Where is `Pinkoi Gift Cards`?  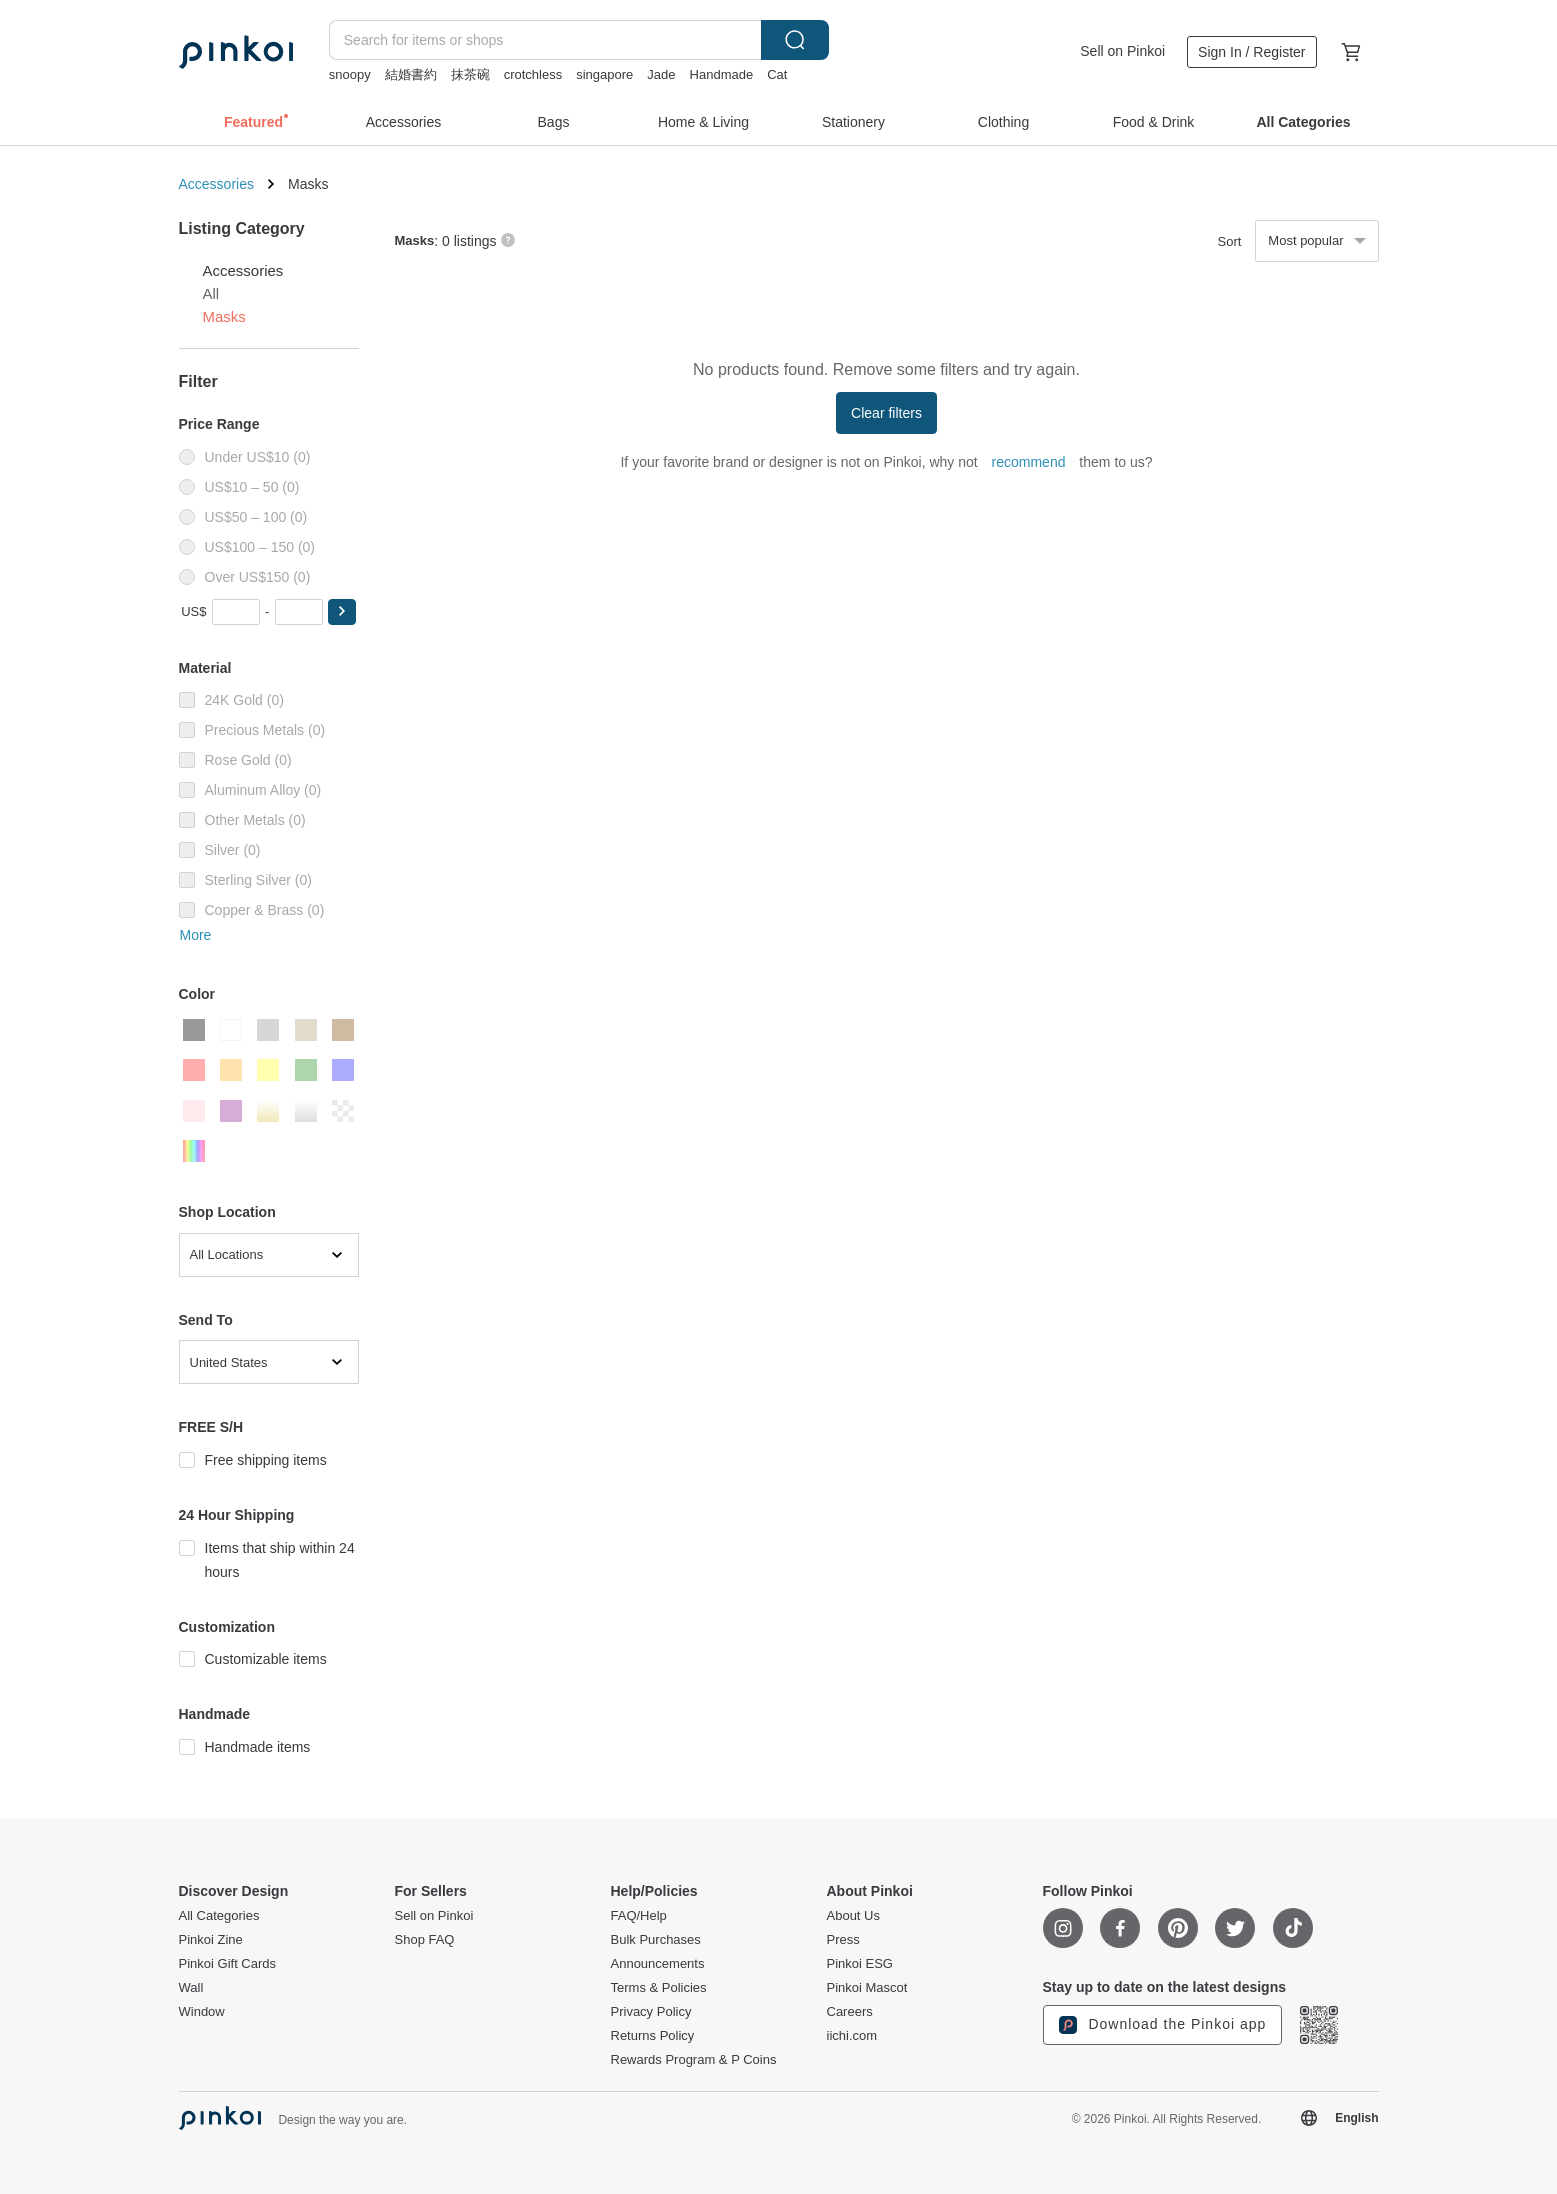 Pinkoi Gift Cards is located at coordinates (228, 1964).